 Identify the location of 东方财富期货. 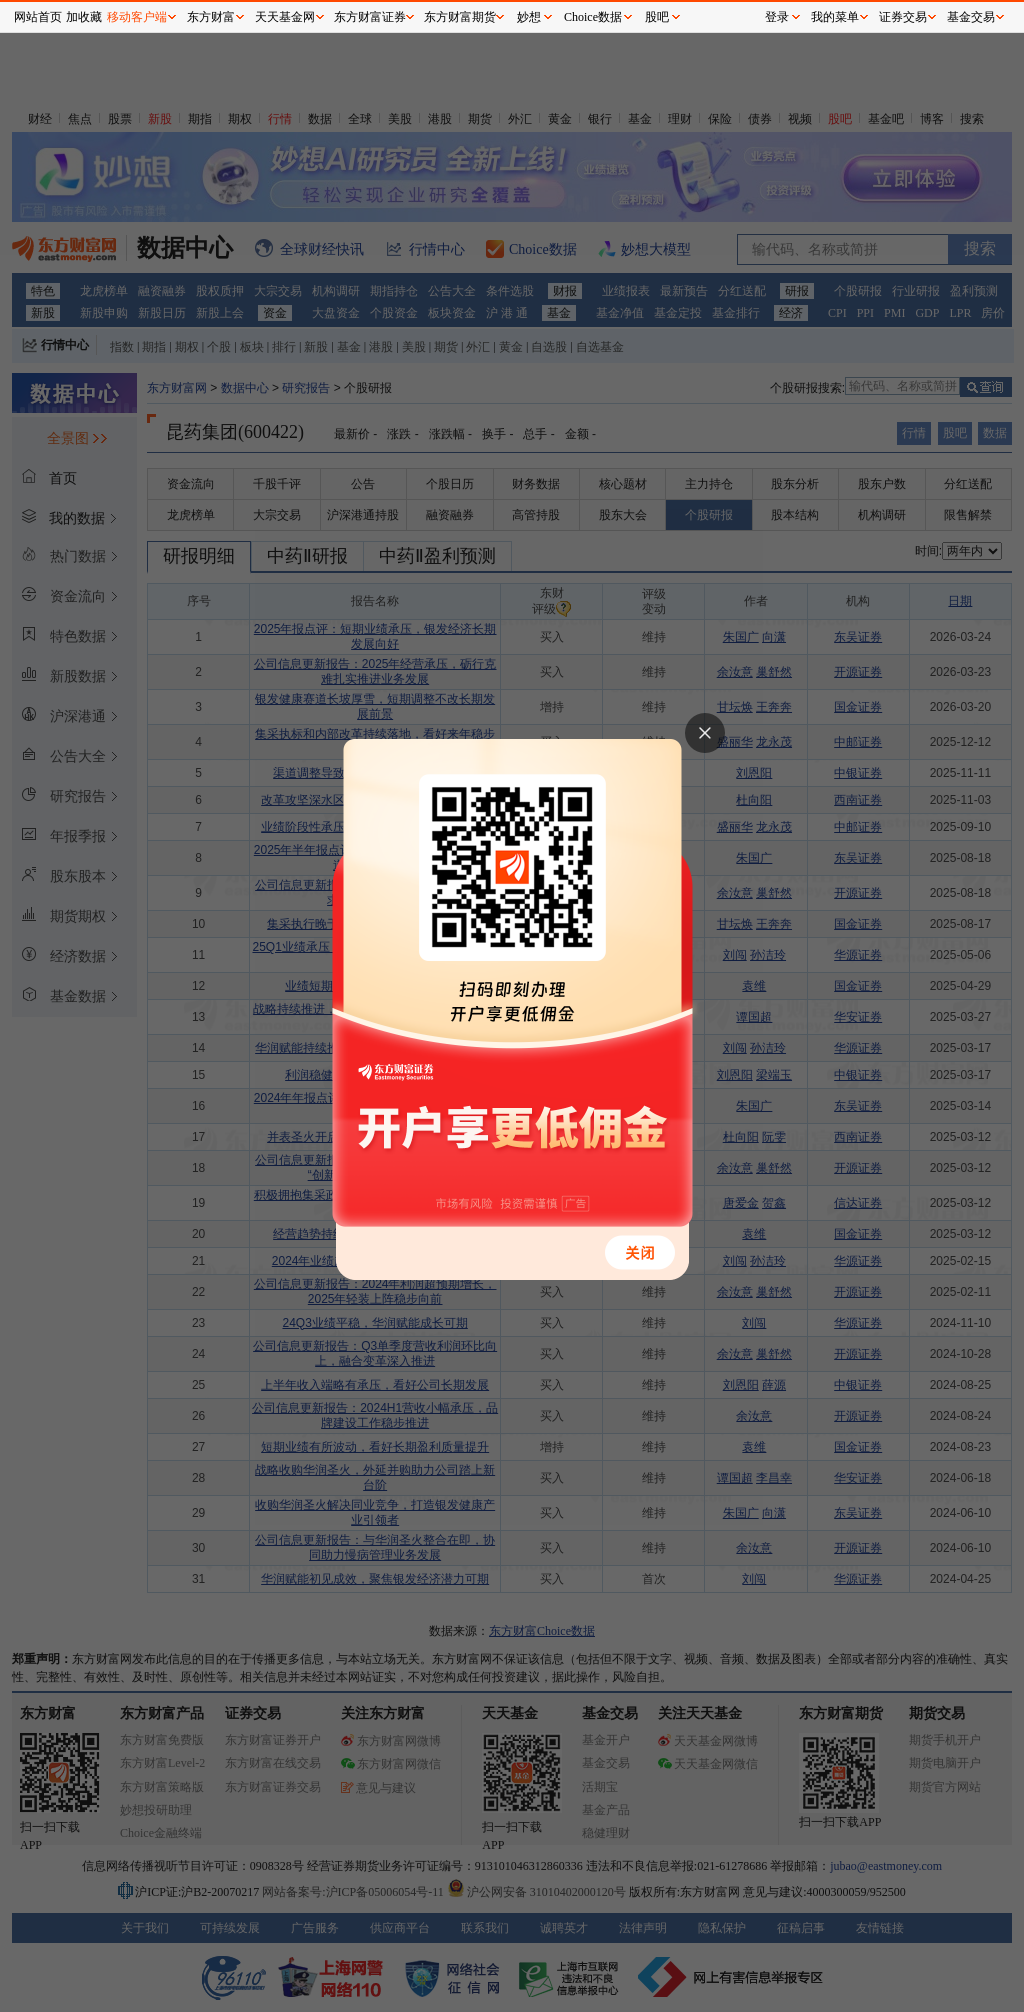
(460, 17).